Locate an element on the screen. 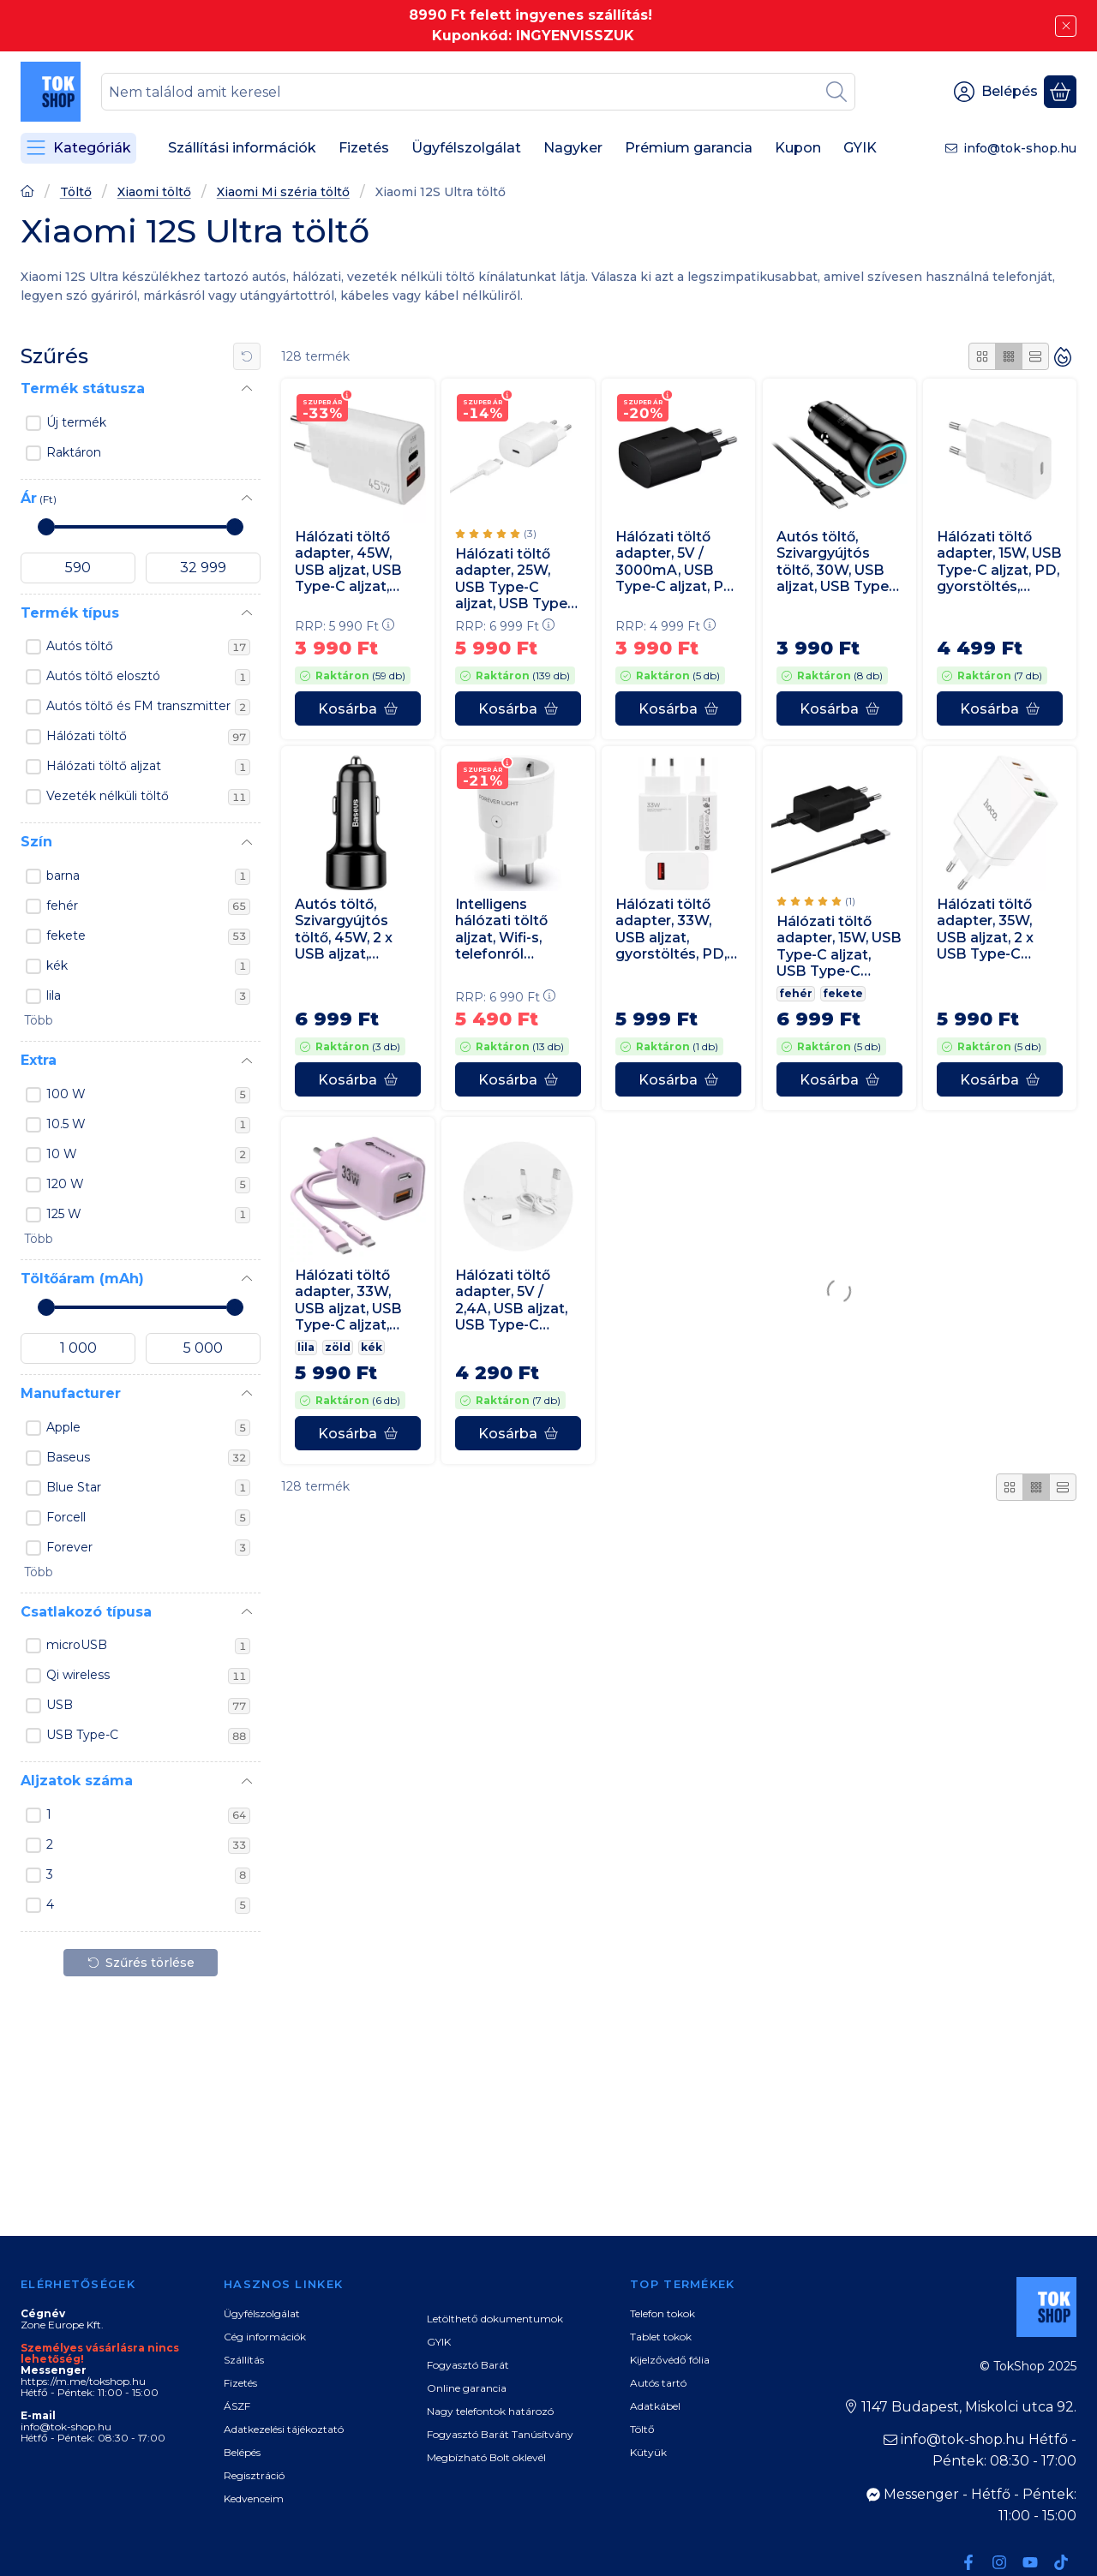 The width and height of the screenshot is (1097, 2576). Ügyfélszolgálat [Ügyfélszolgálat menüpont] is located at coordinates (466, 148).